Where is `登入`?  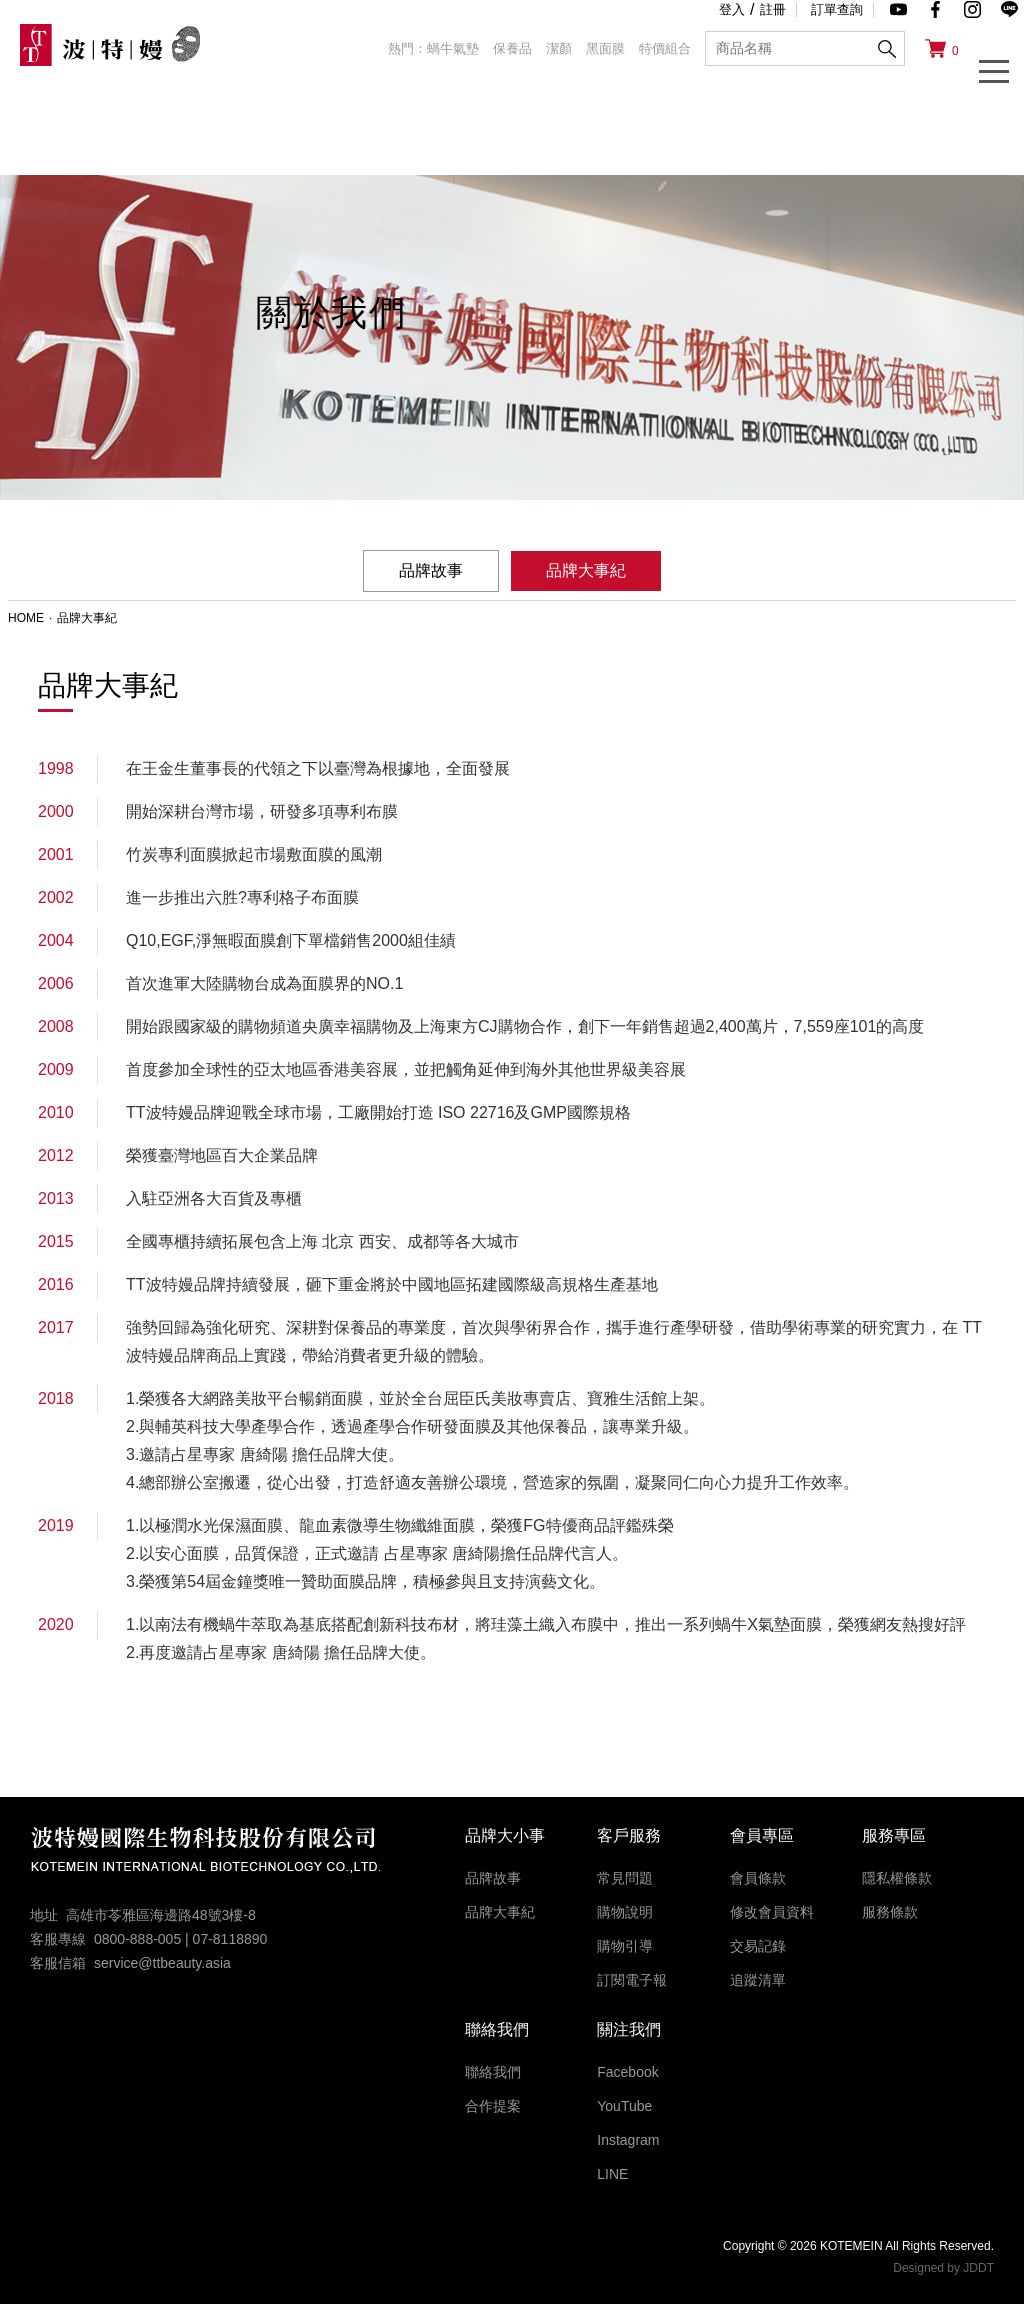 登入 is located at coordinates (732, 9).